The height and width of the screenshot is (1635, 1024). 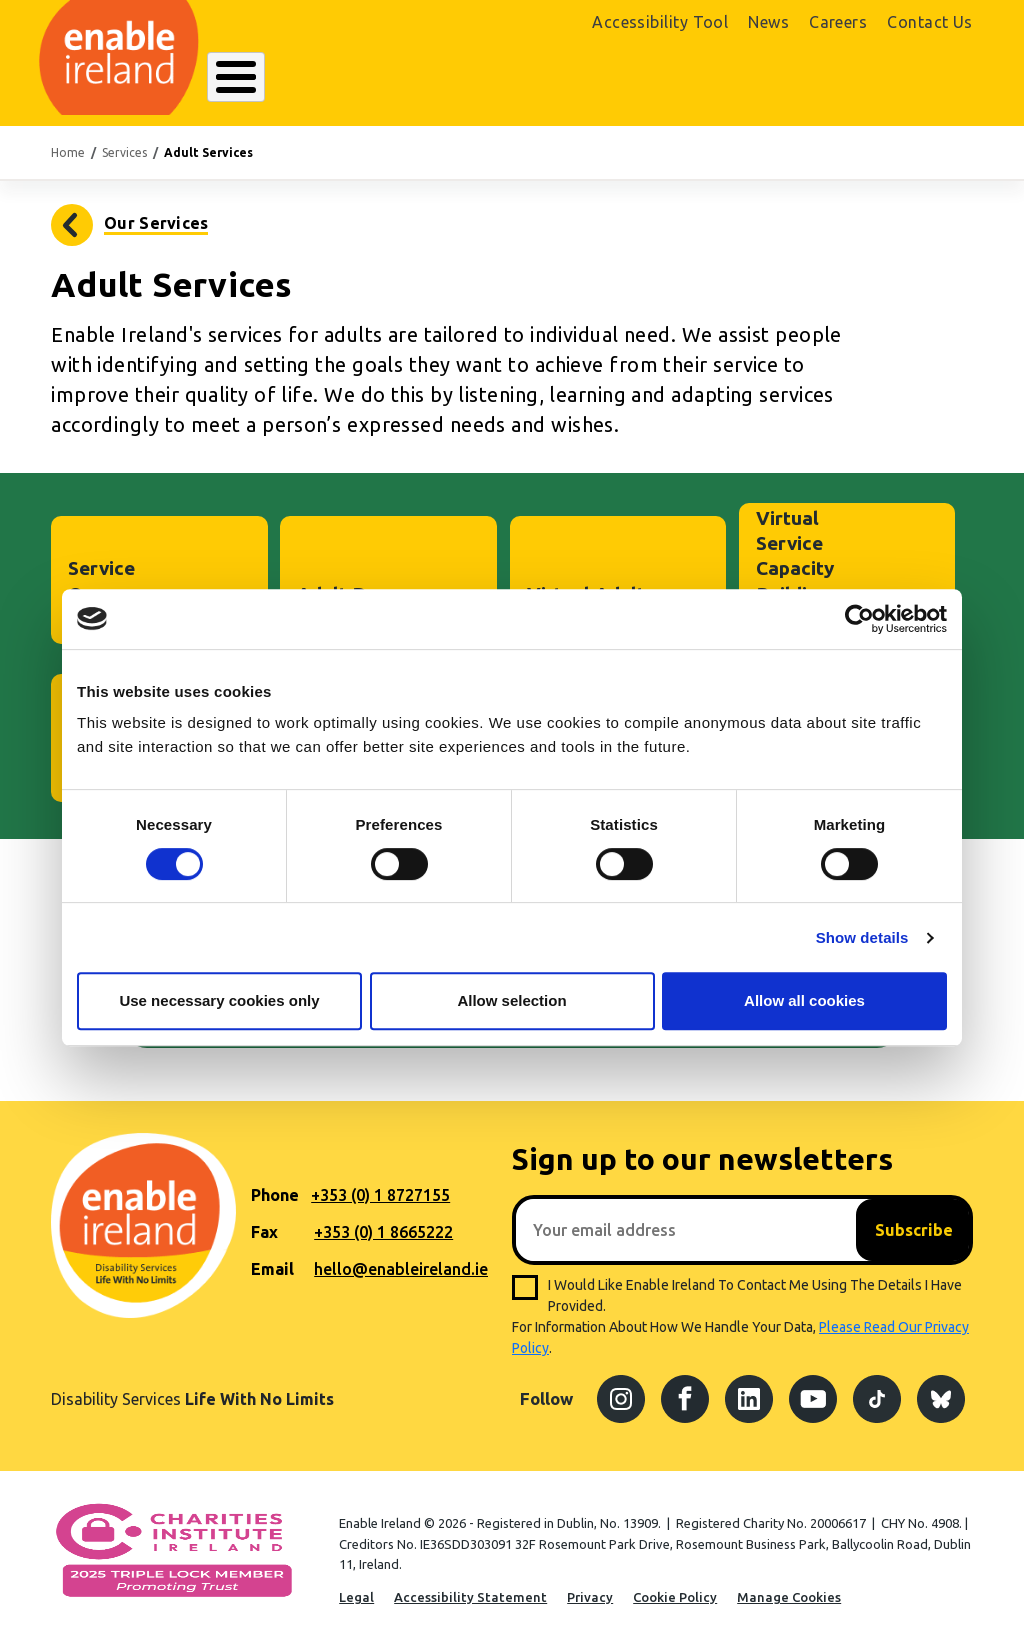 What do you see at coordinates (862, 937) in the screenshot?
I see `Show details` at bounding box center [862, 937].